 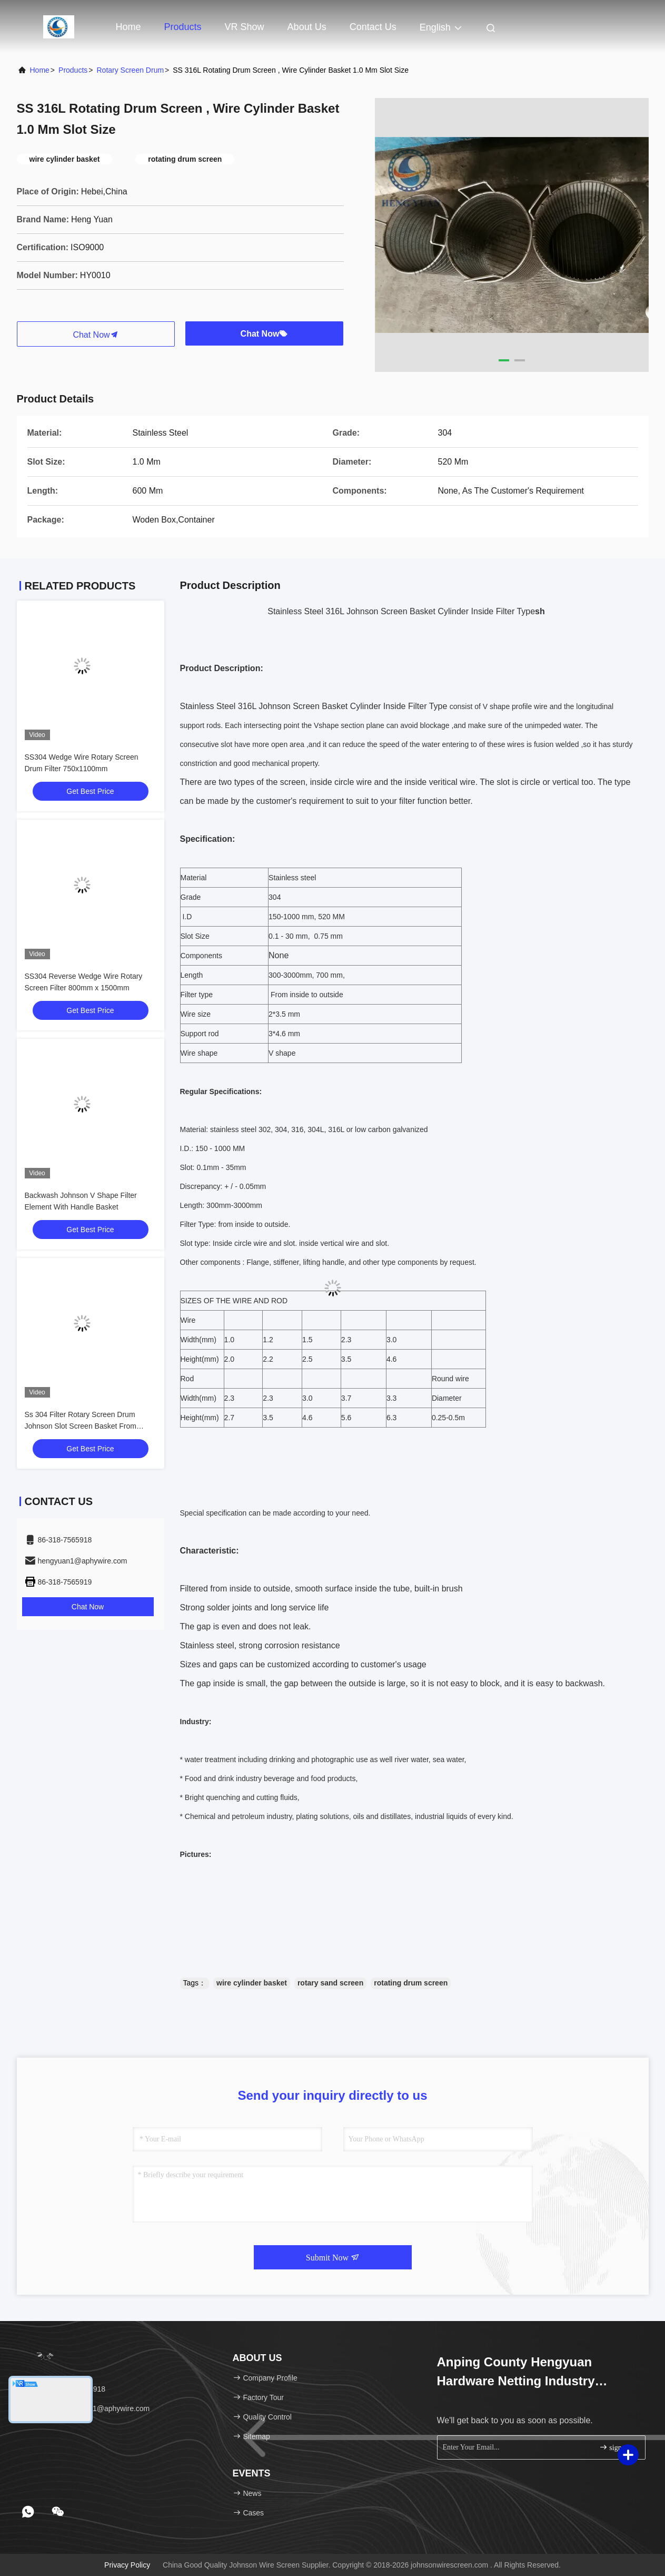 What do you see at coordinates (130, 70) in the screenshot?
I see `Rotary Screen Drum` at bounding box center [130, 70].